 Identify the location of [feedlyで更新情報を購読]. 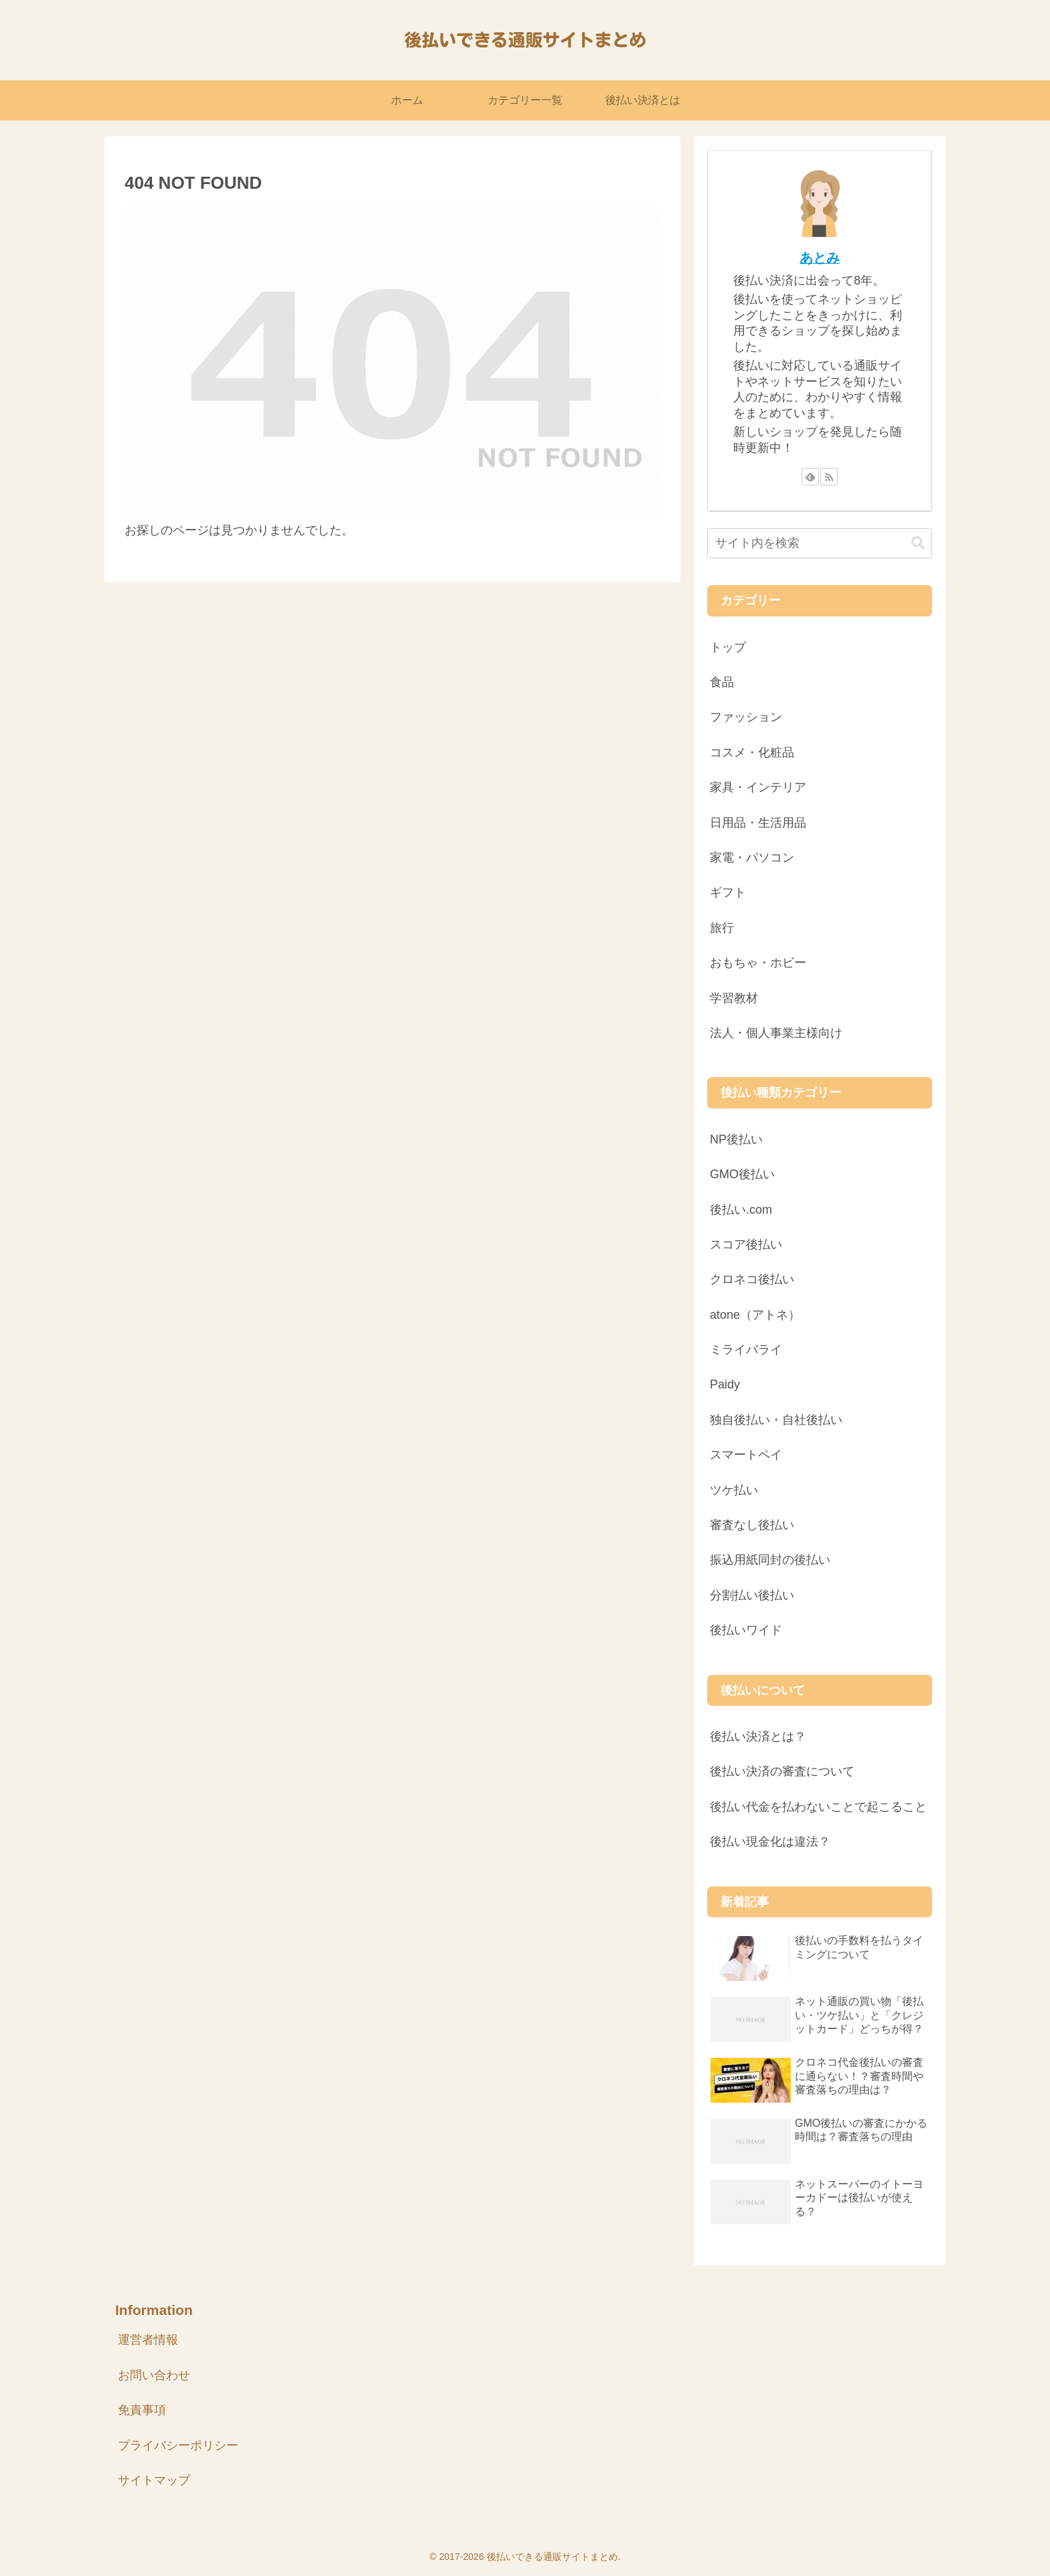
(810, 476).